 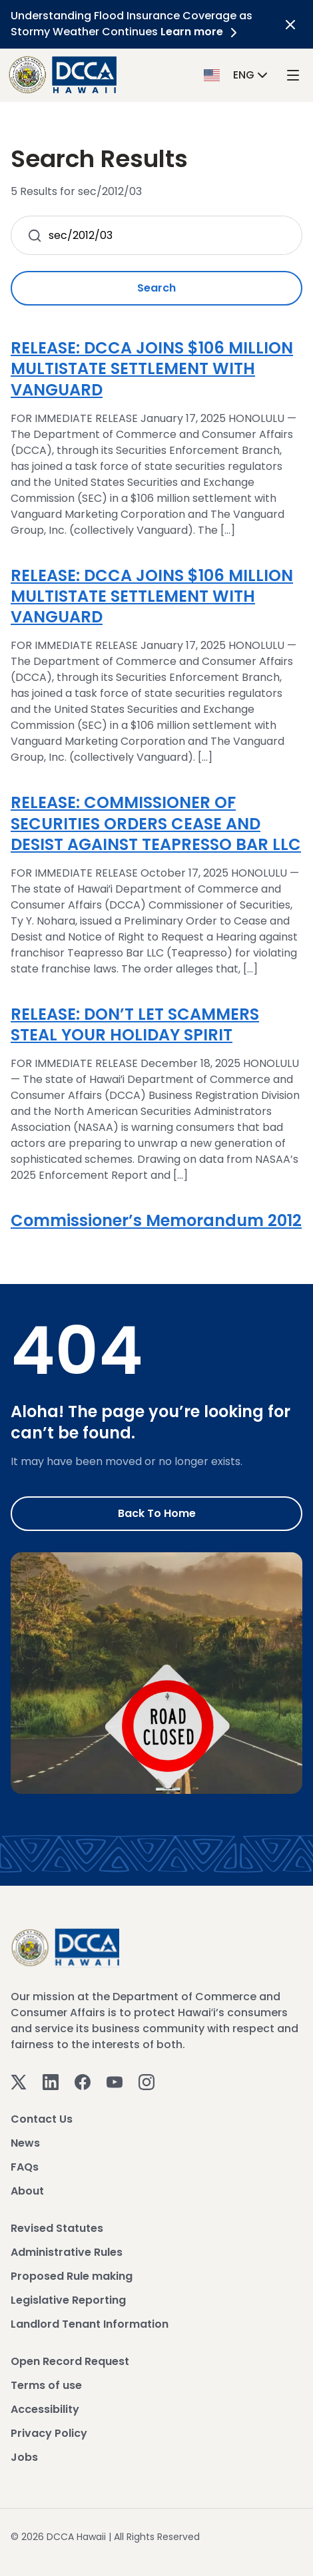 What do you see at coordinates (70, 2361) in the screenshot?
I see `Open Record Request [View Open Record Request]` at bounding box center [70, 2361].